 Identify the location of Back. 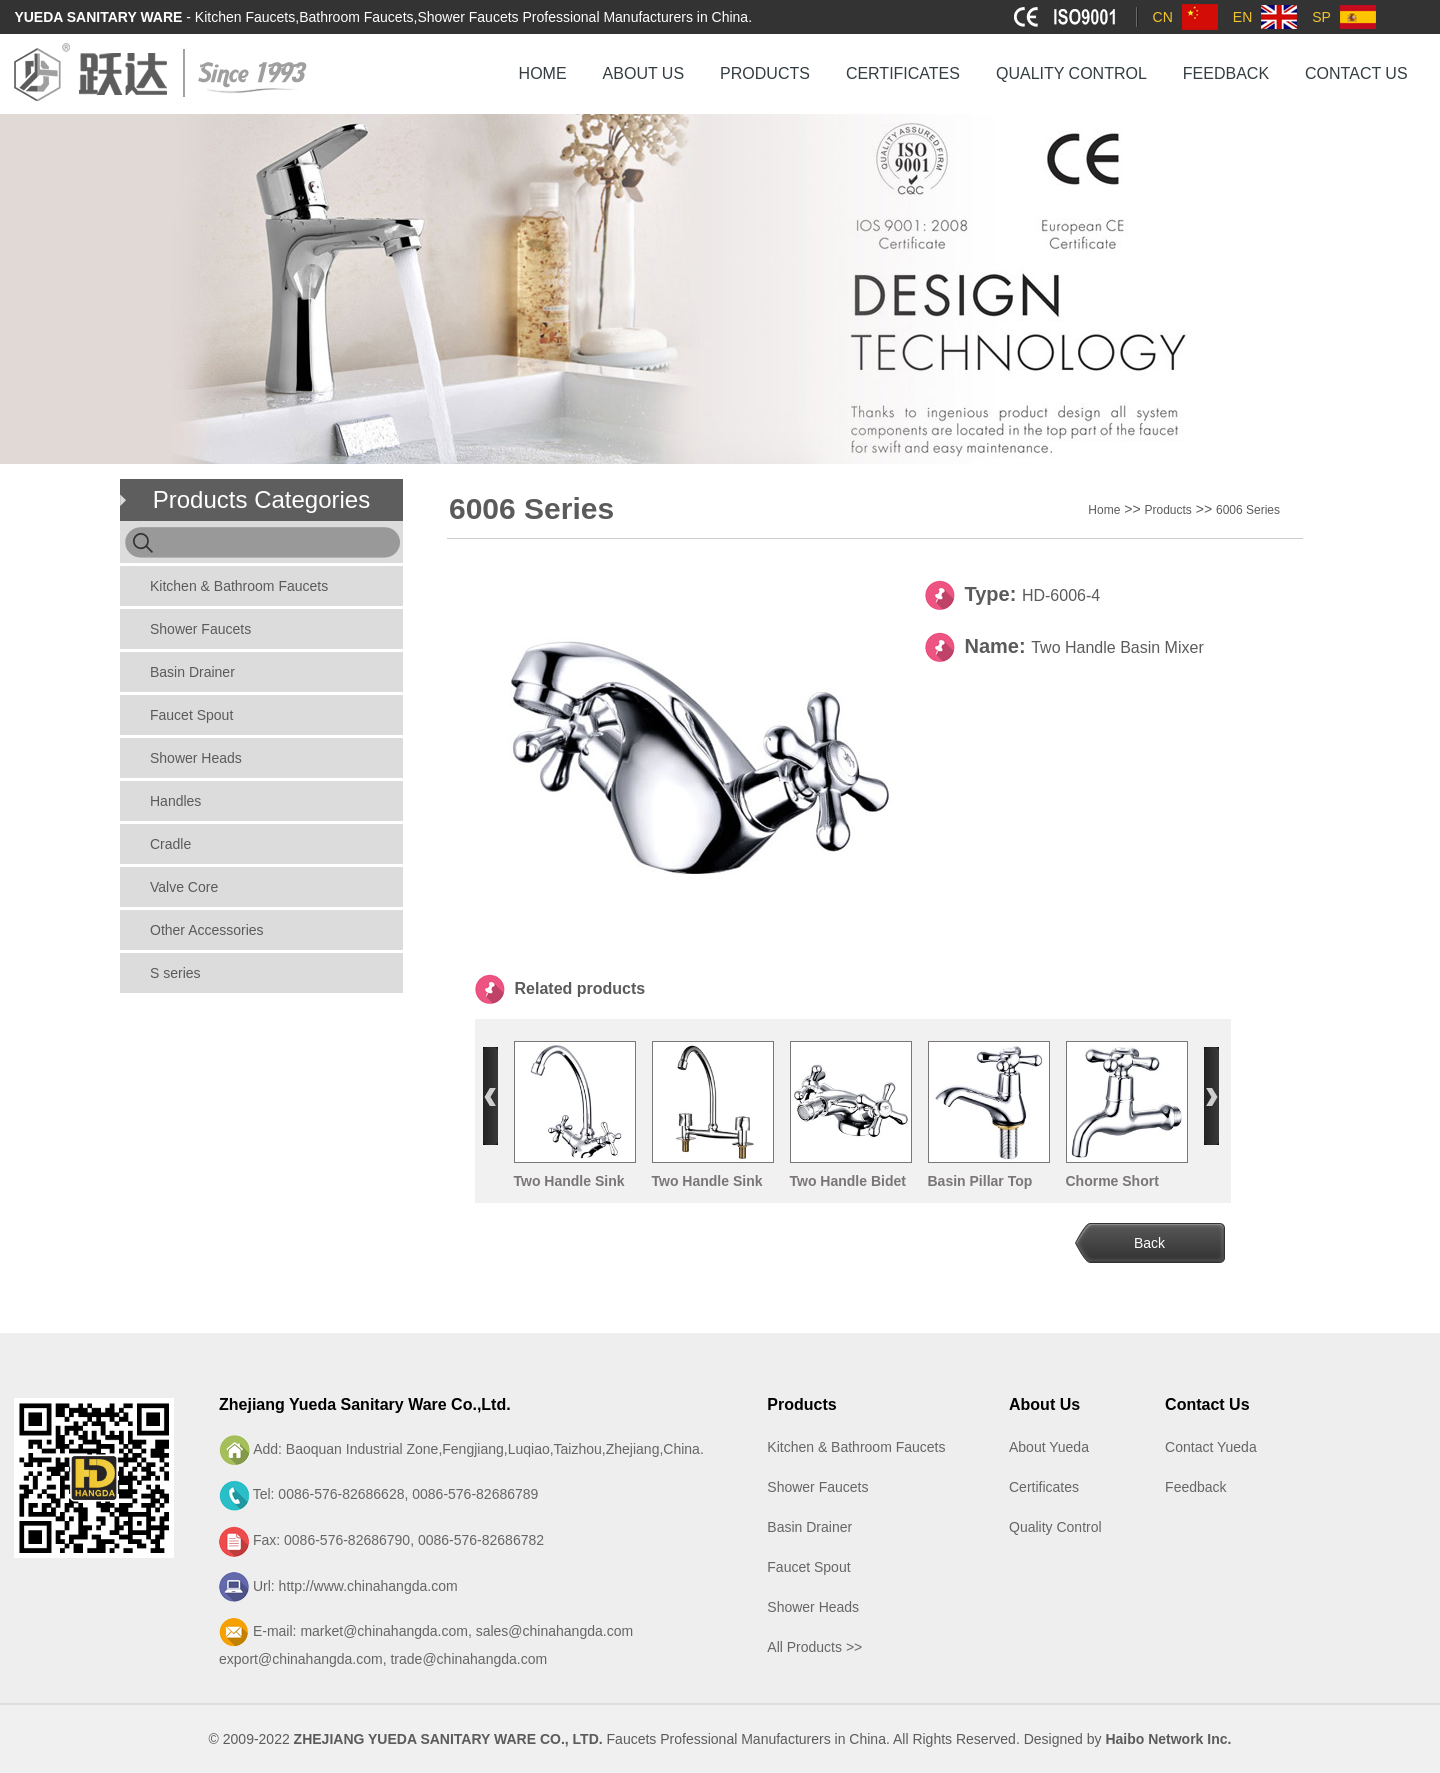
(1149, 1243).